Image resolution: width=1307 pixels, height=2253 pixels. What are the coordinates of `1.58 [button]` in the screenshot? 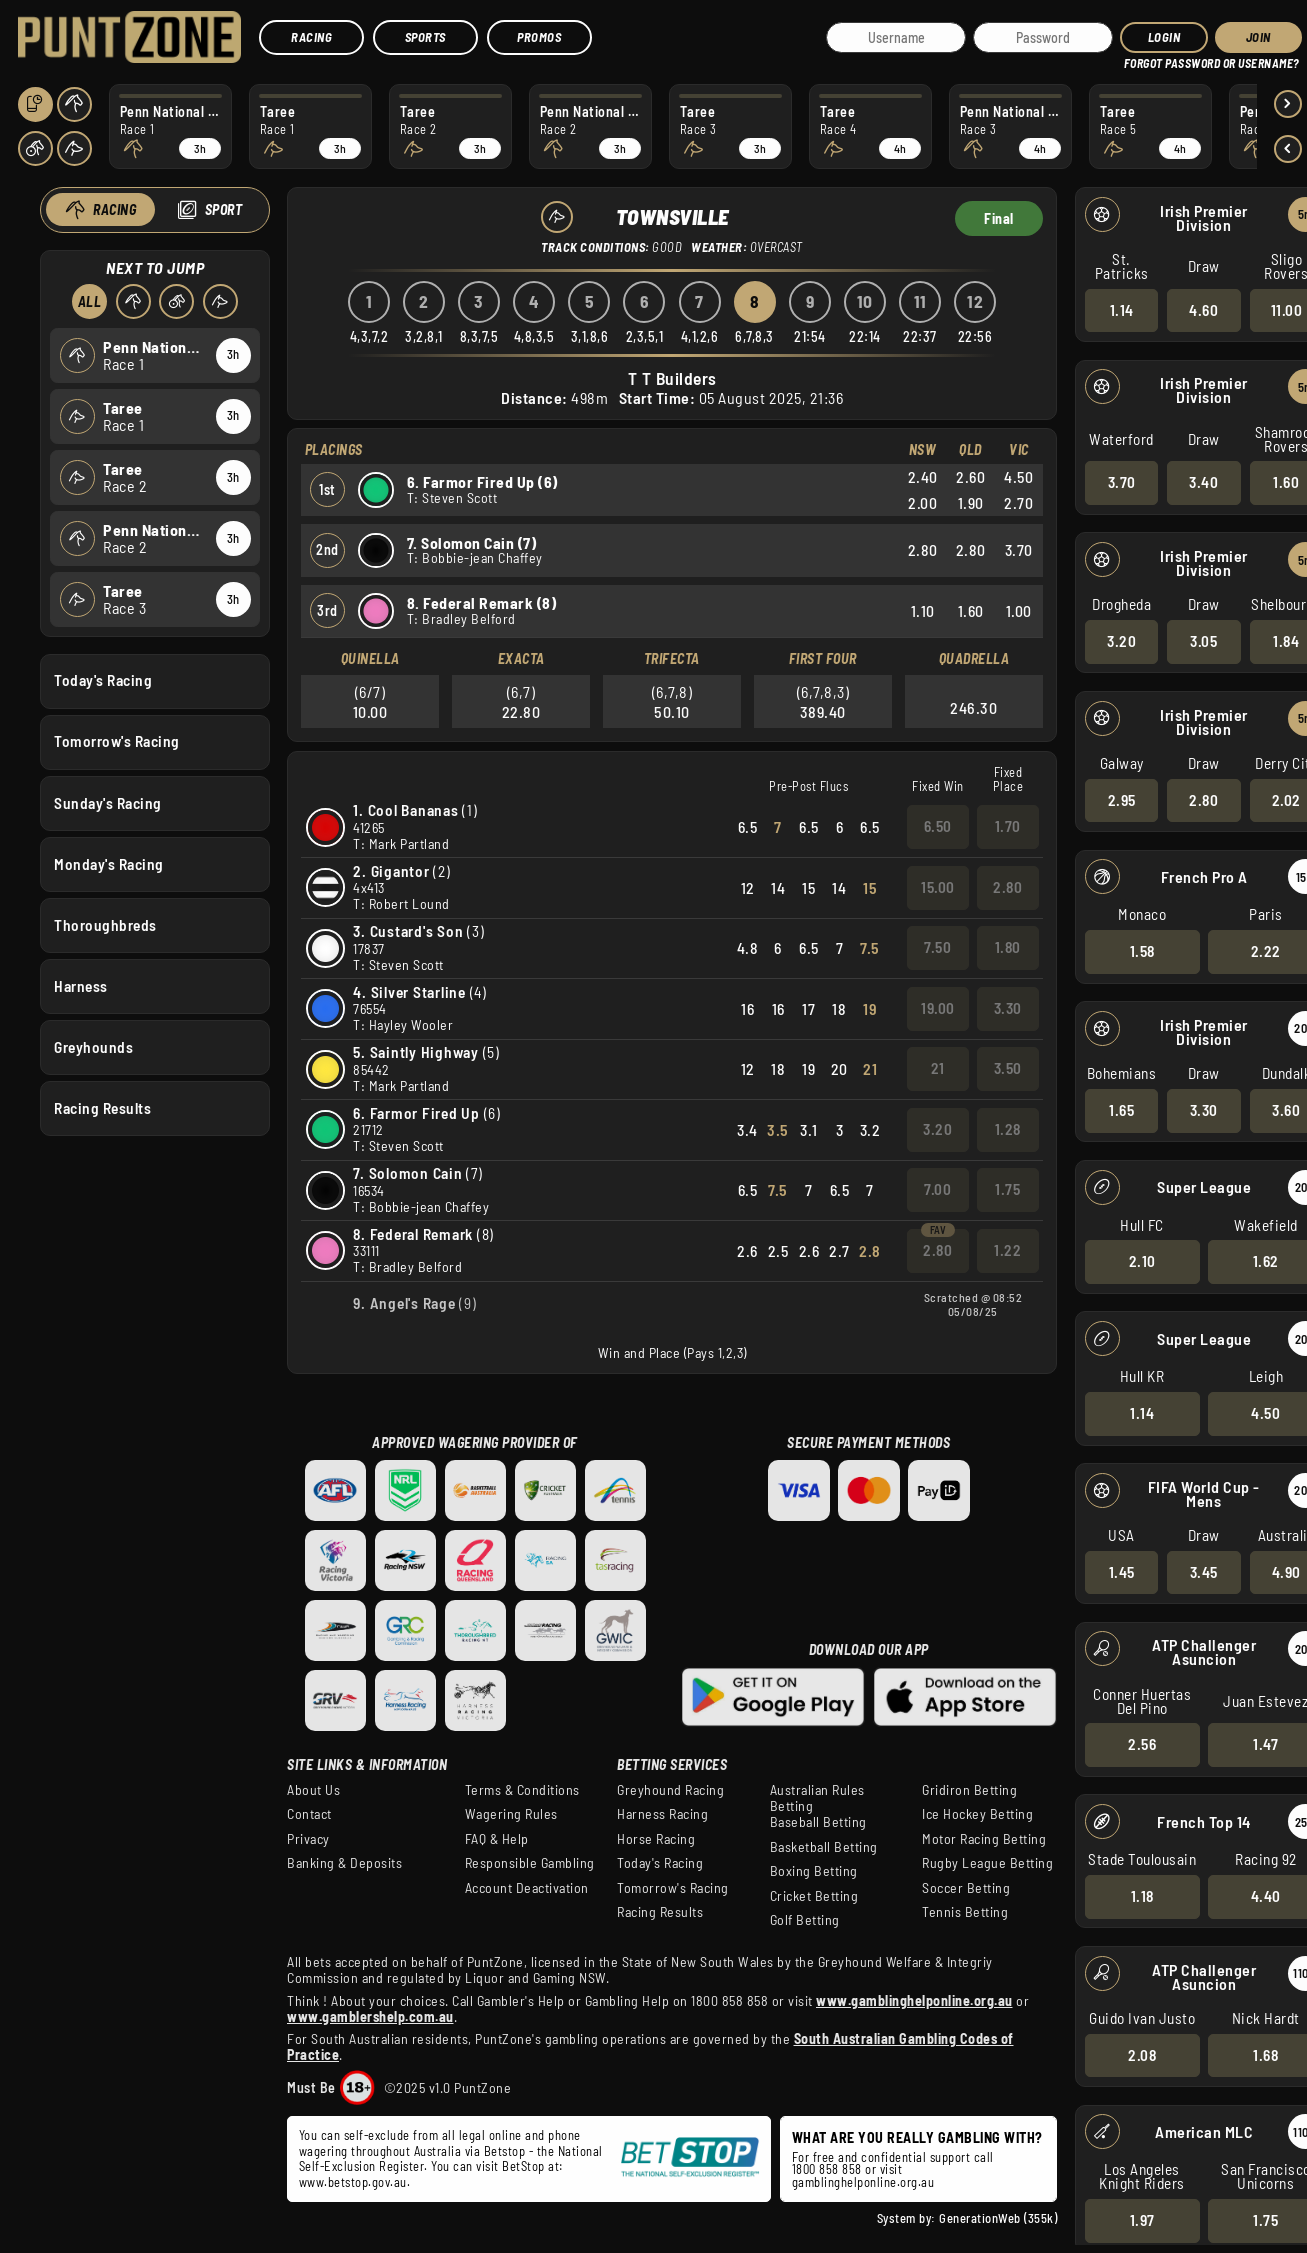 It's located at (1141, 951).